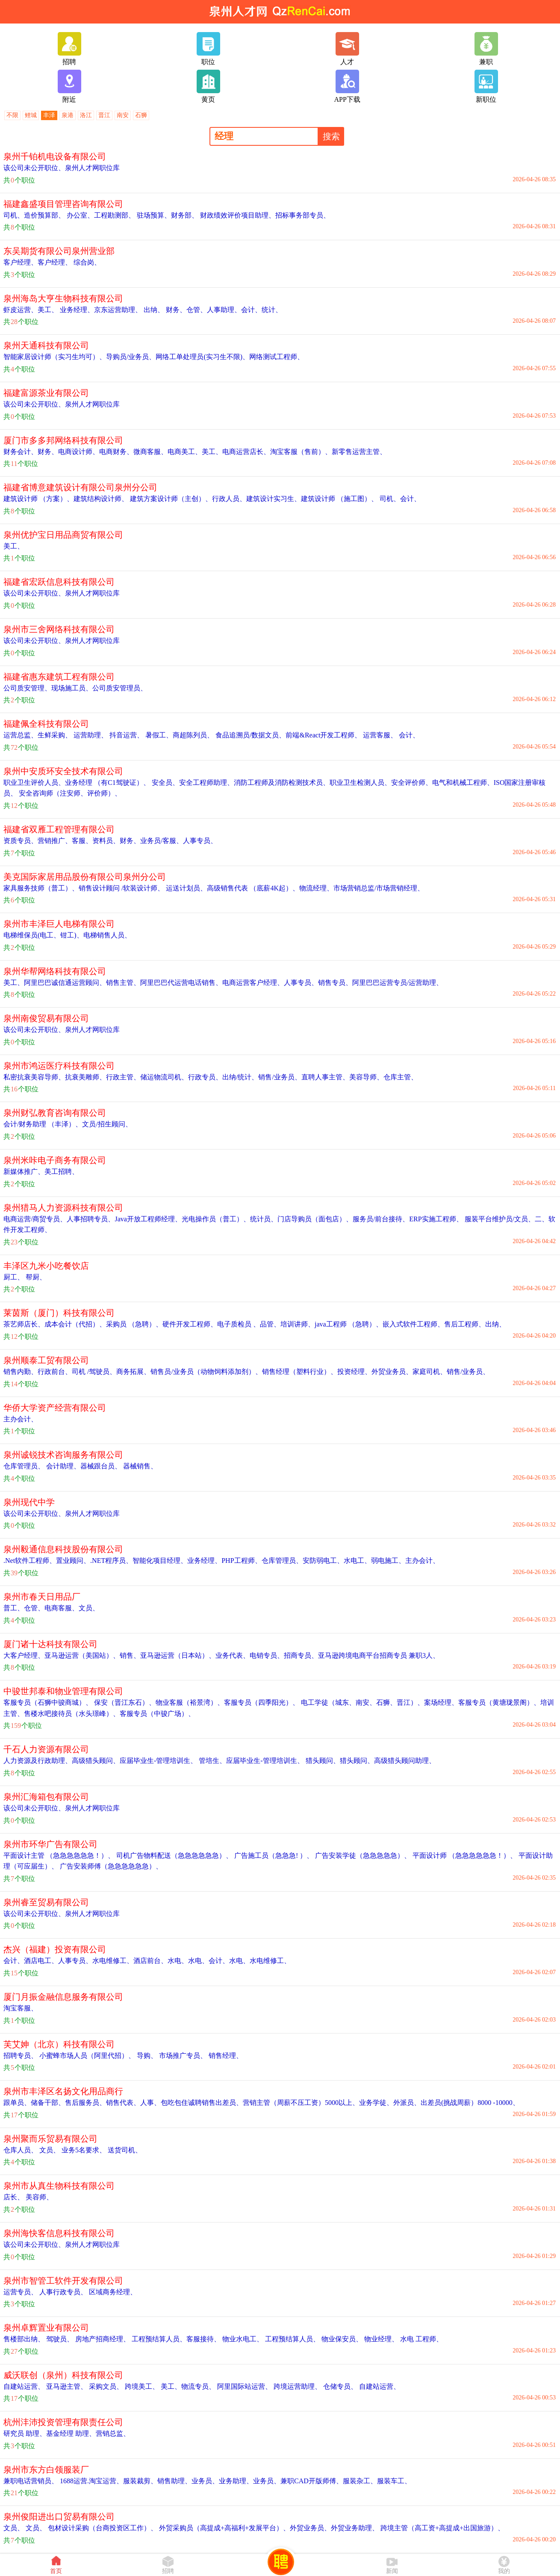  What do you see at coordinates (196, 309) in the screenshot?
I see `仓管、` at bounding box center [196, 309].